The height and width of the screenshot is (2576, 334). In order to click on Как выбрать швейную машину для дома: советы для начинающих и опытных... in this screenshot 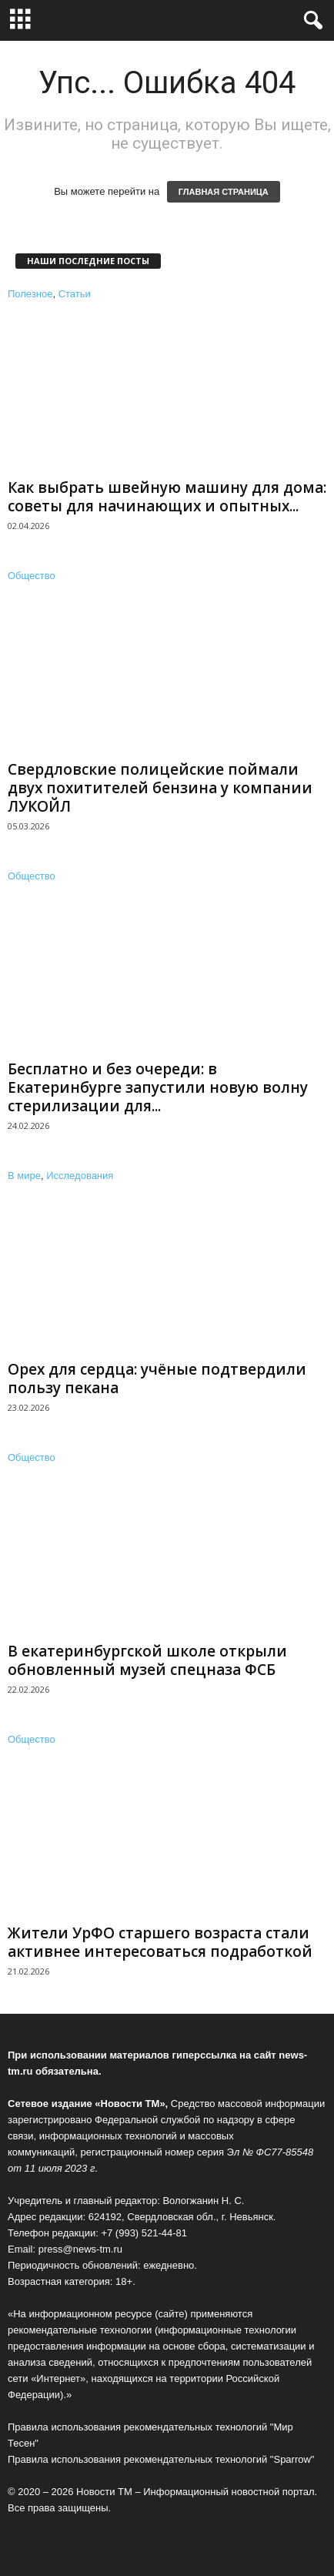, I will do `click(167, 496)`.